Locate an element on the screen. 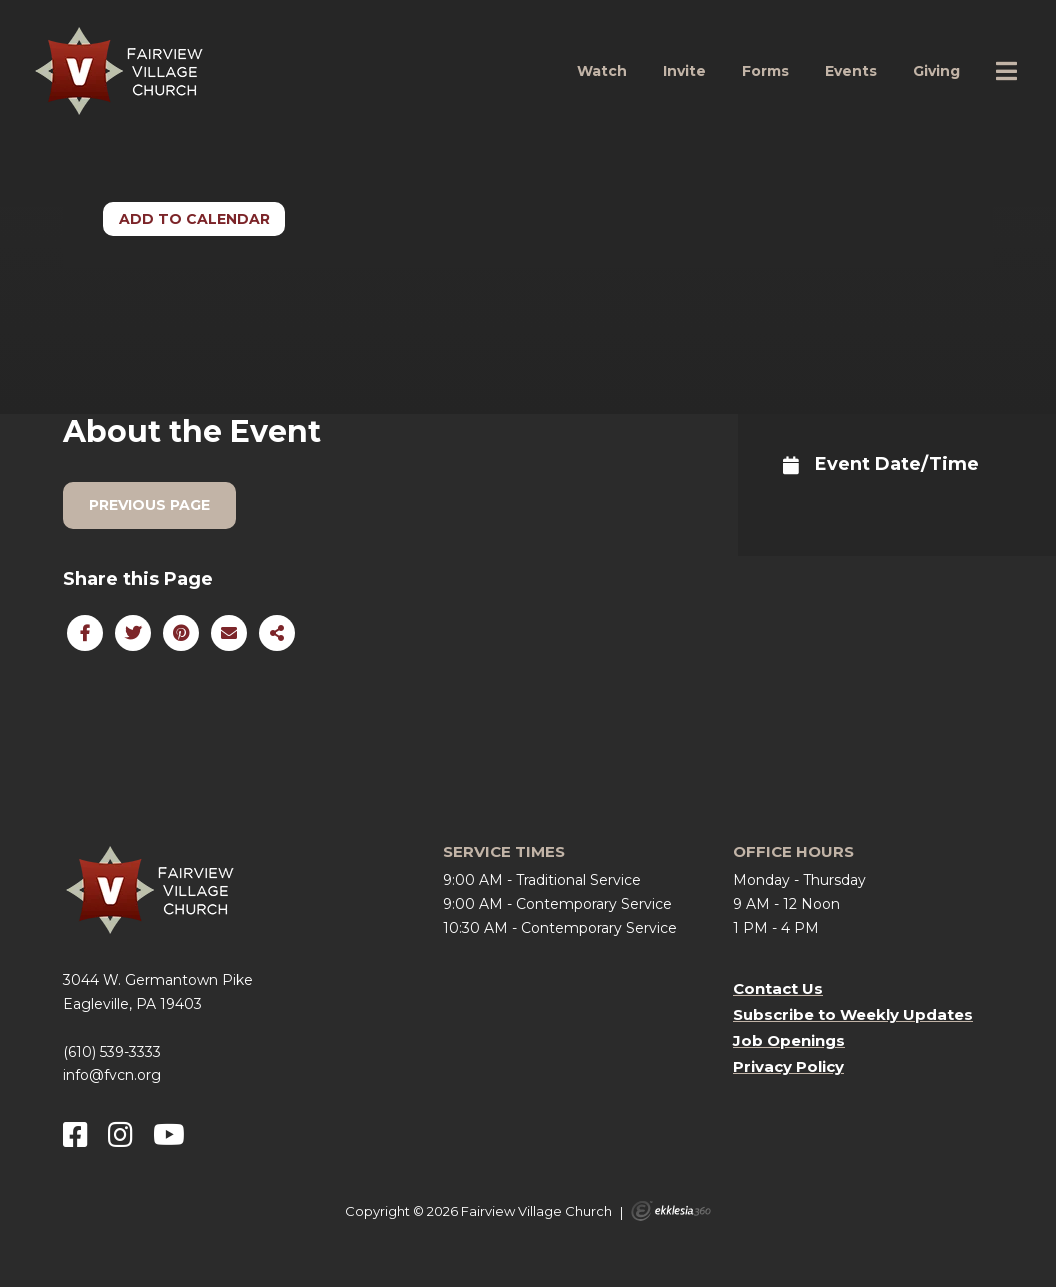 Image resolution: width=1056 pixels, height=1287 pixels. Previous Page is located at coordinates (149, 505).